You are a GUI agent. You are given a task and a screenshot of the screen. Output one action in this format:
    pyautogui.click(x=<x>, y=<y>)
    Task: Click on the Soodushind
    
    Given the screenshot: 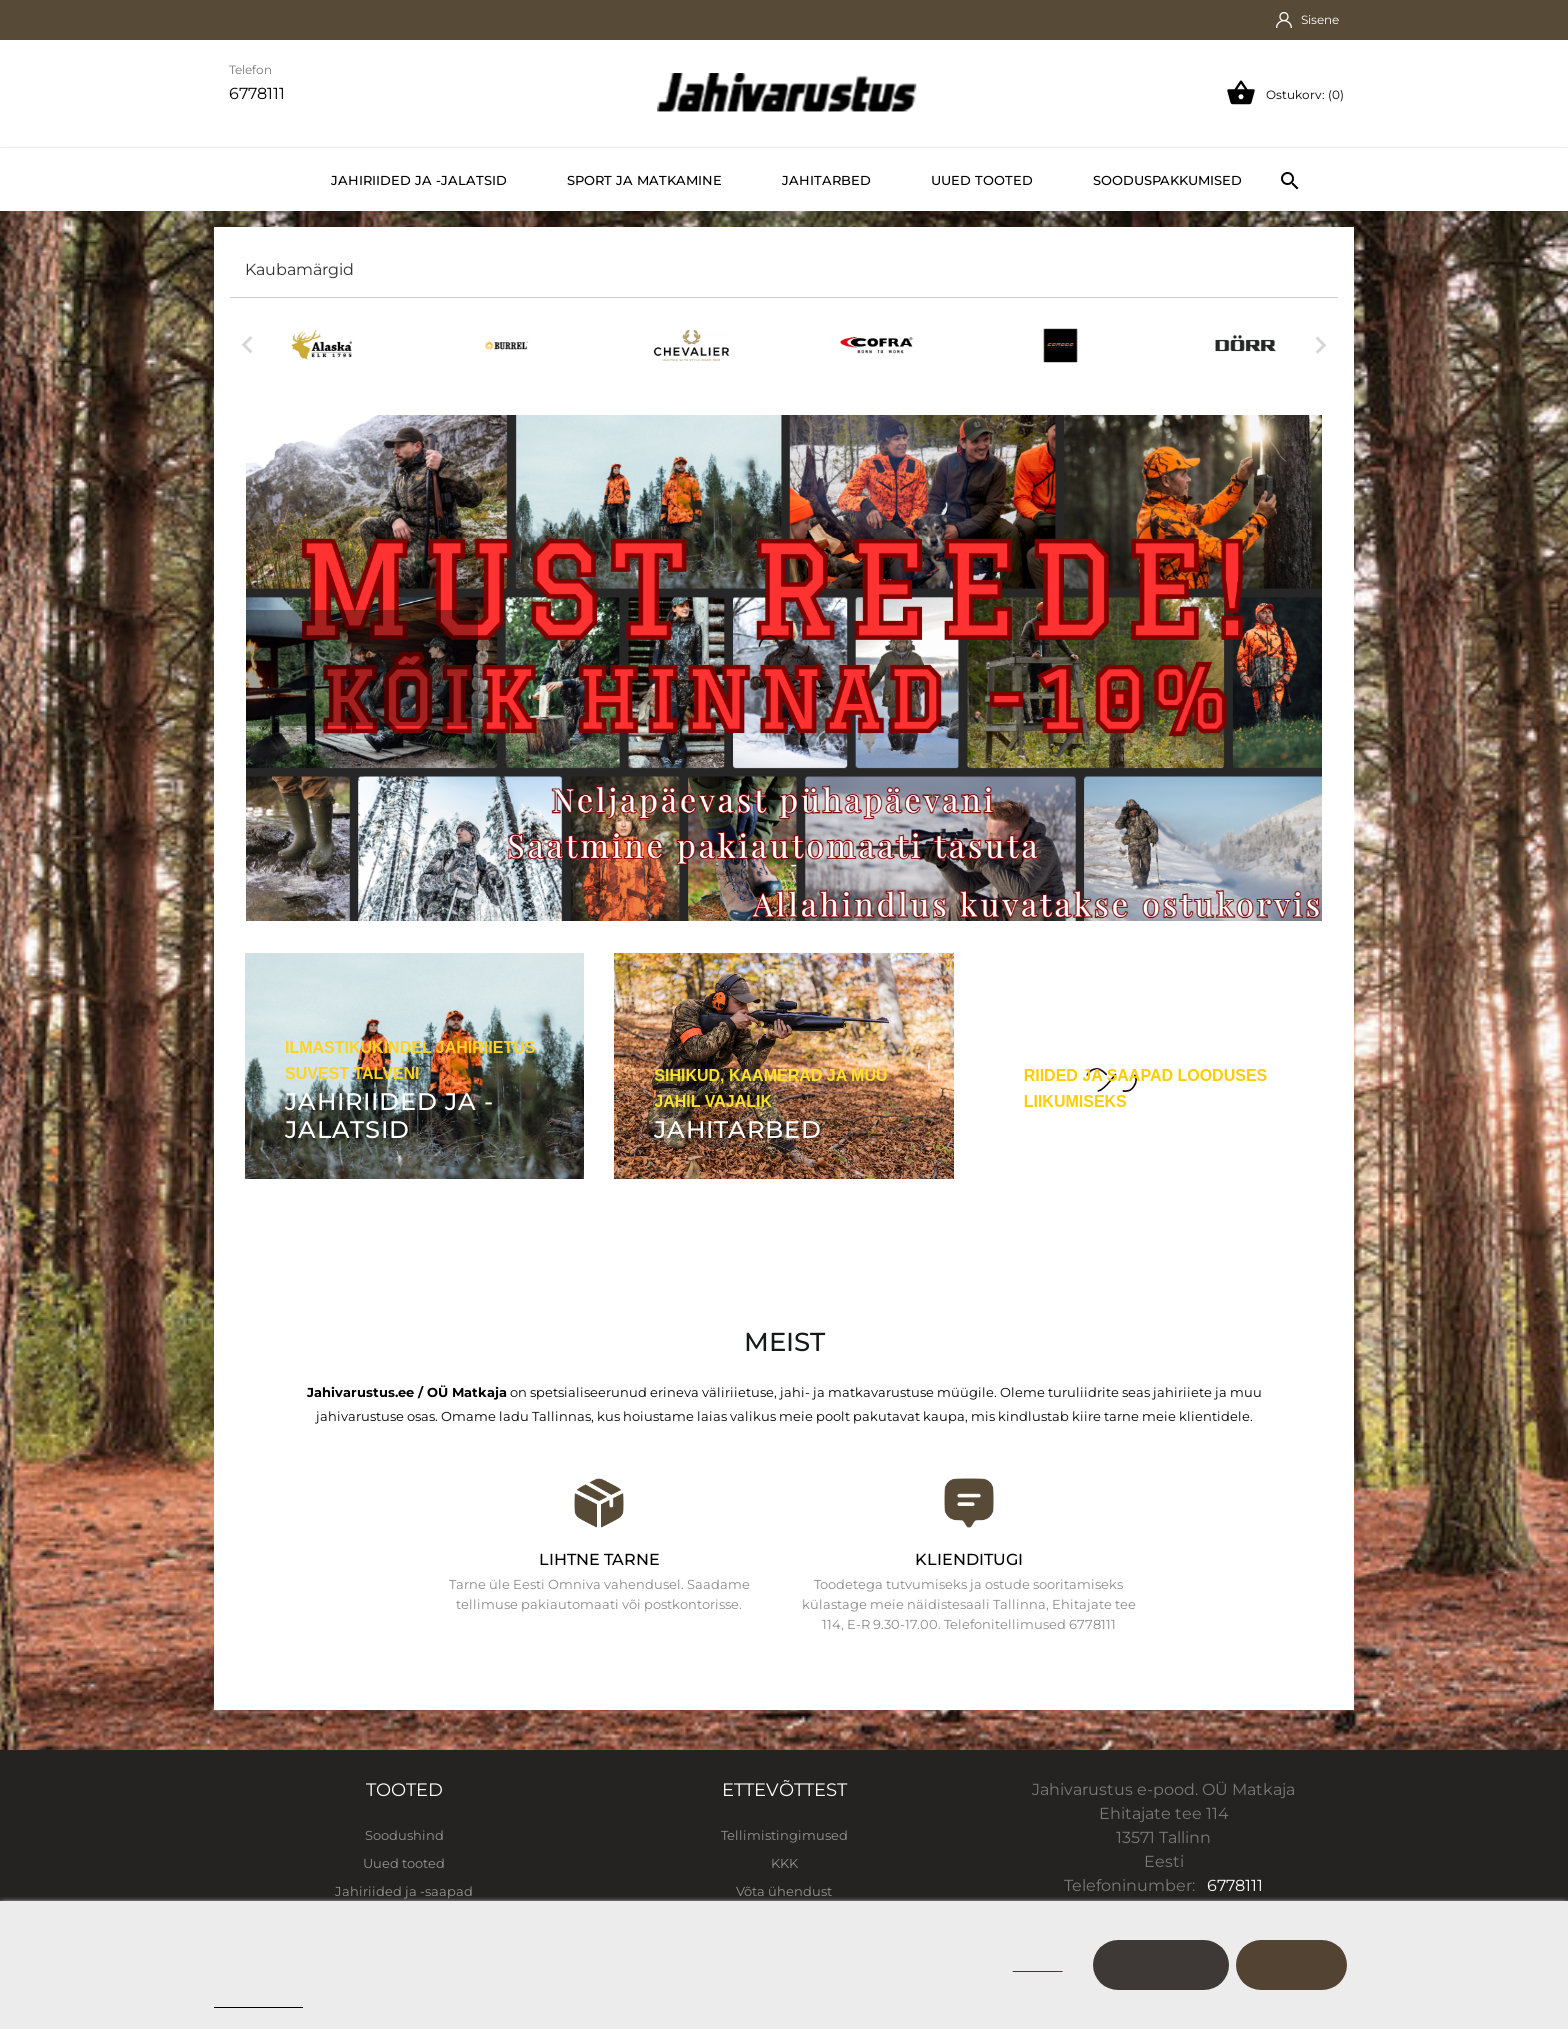 What is the action you would take?
    pyautogui.click(x=404, y=1835)
    